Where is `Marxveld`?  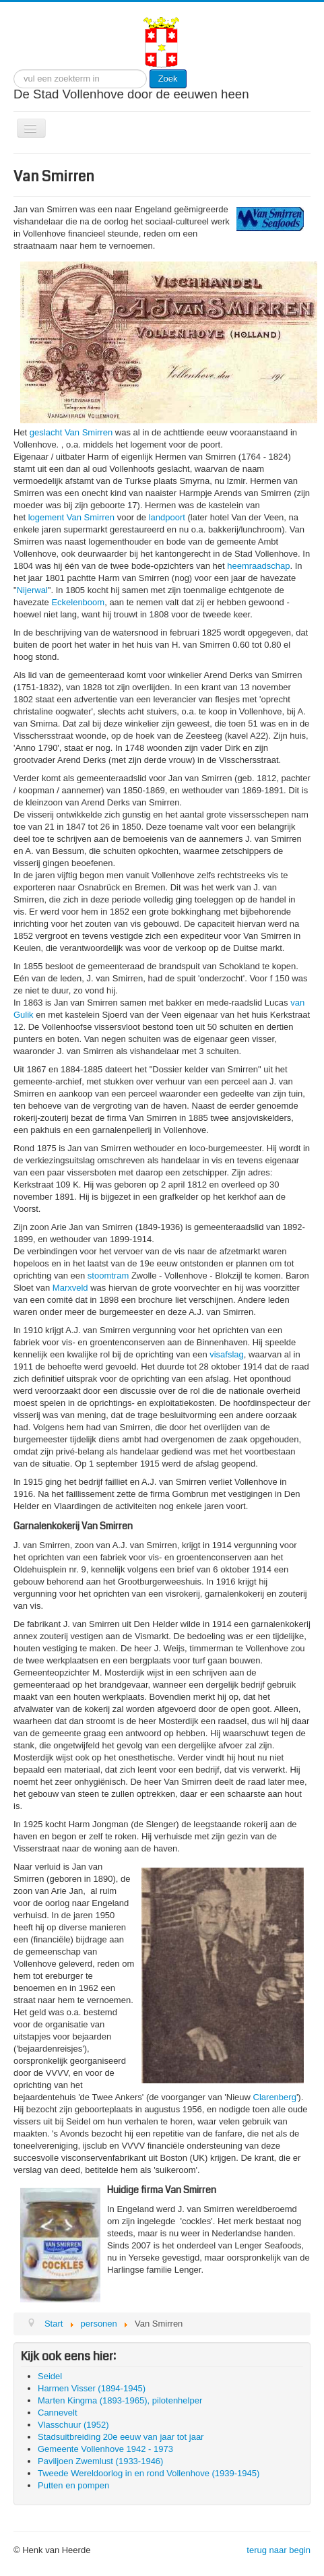 Marxveld is located at coordinates (70, 1288).